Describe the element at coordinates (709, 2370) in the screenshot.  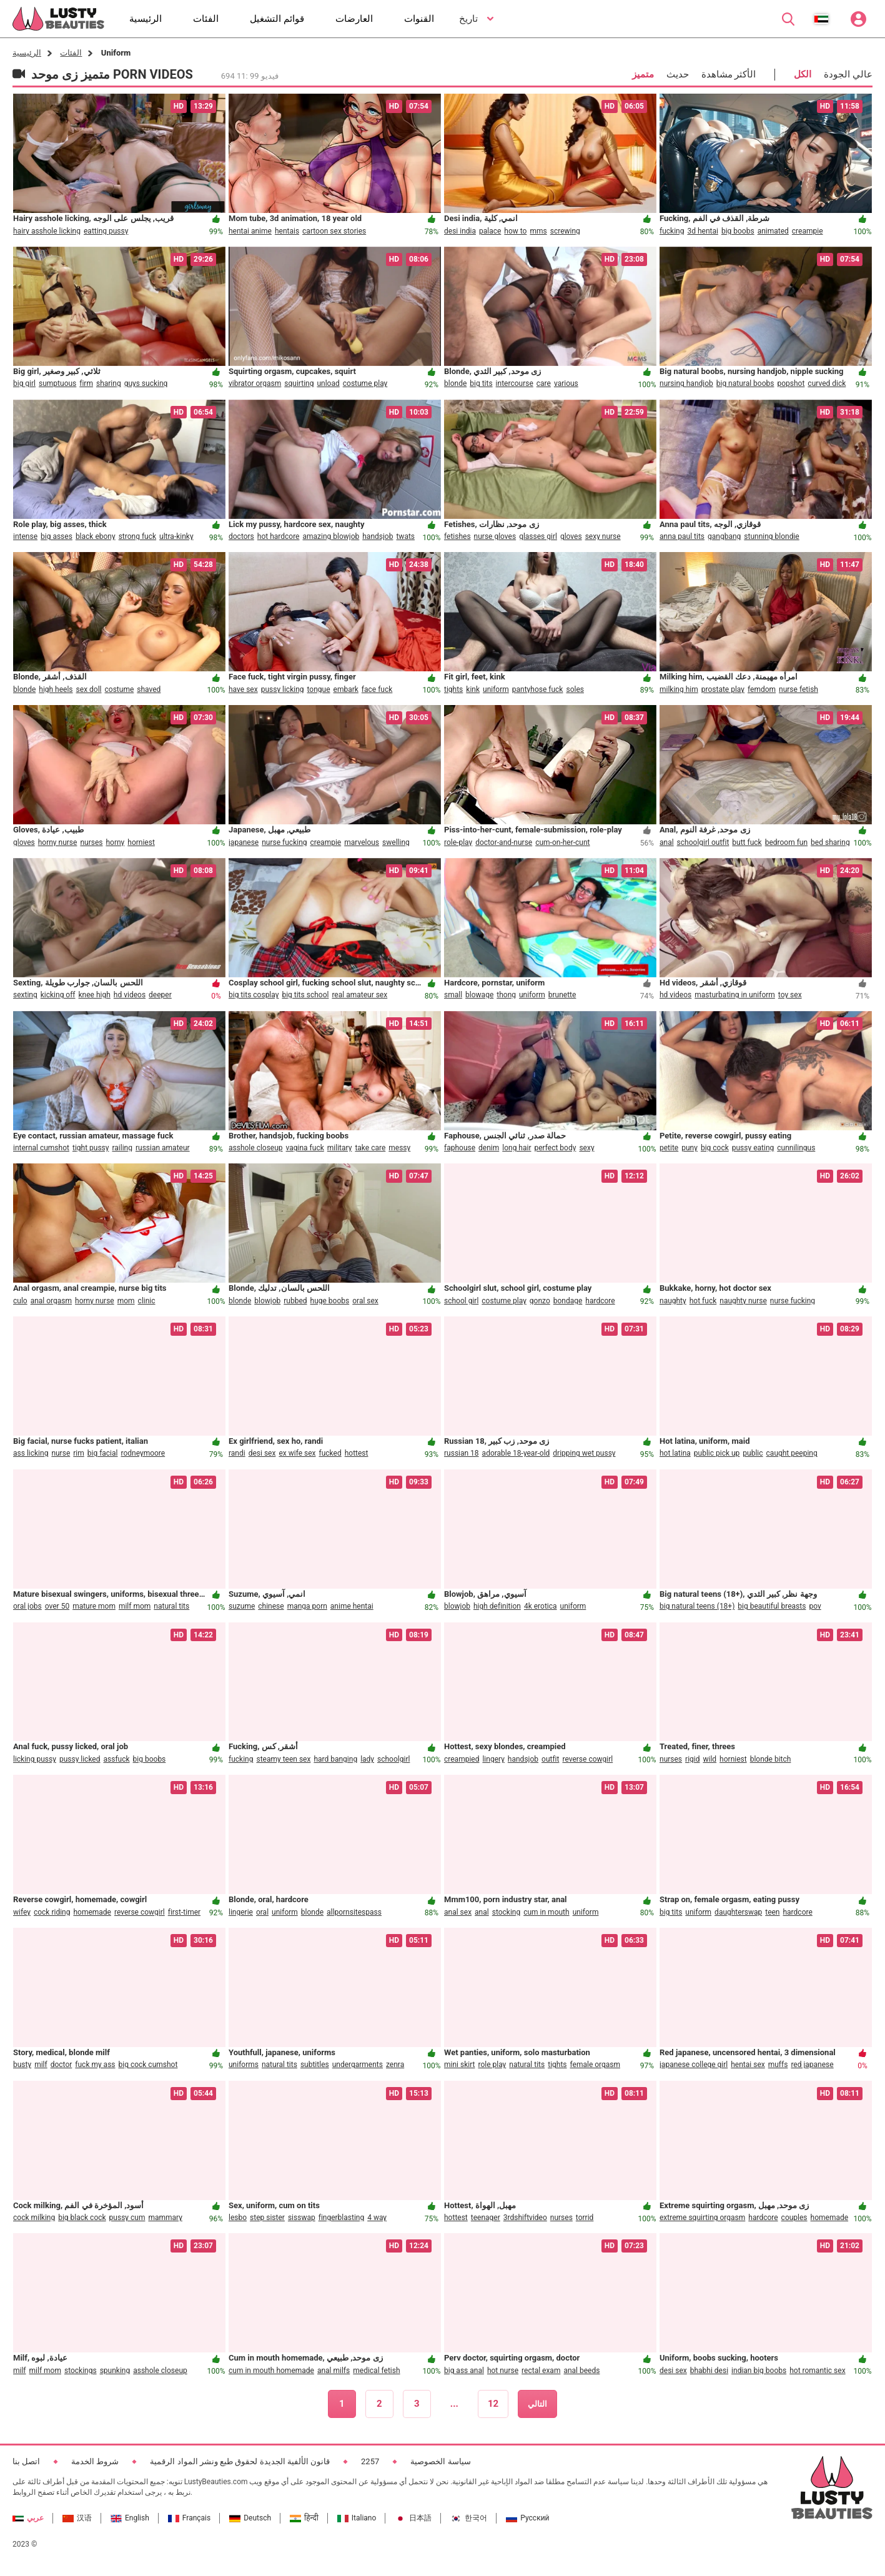
I see `bhabhi desi` at that location.